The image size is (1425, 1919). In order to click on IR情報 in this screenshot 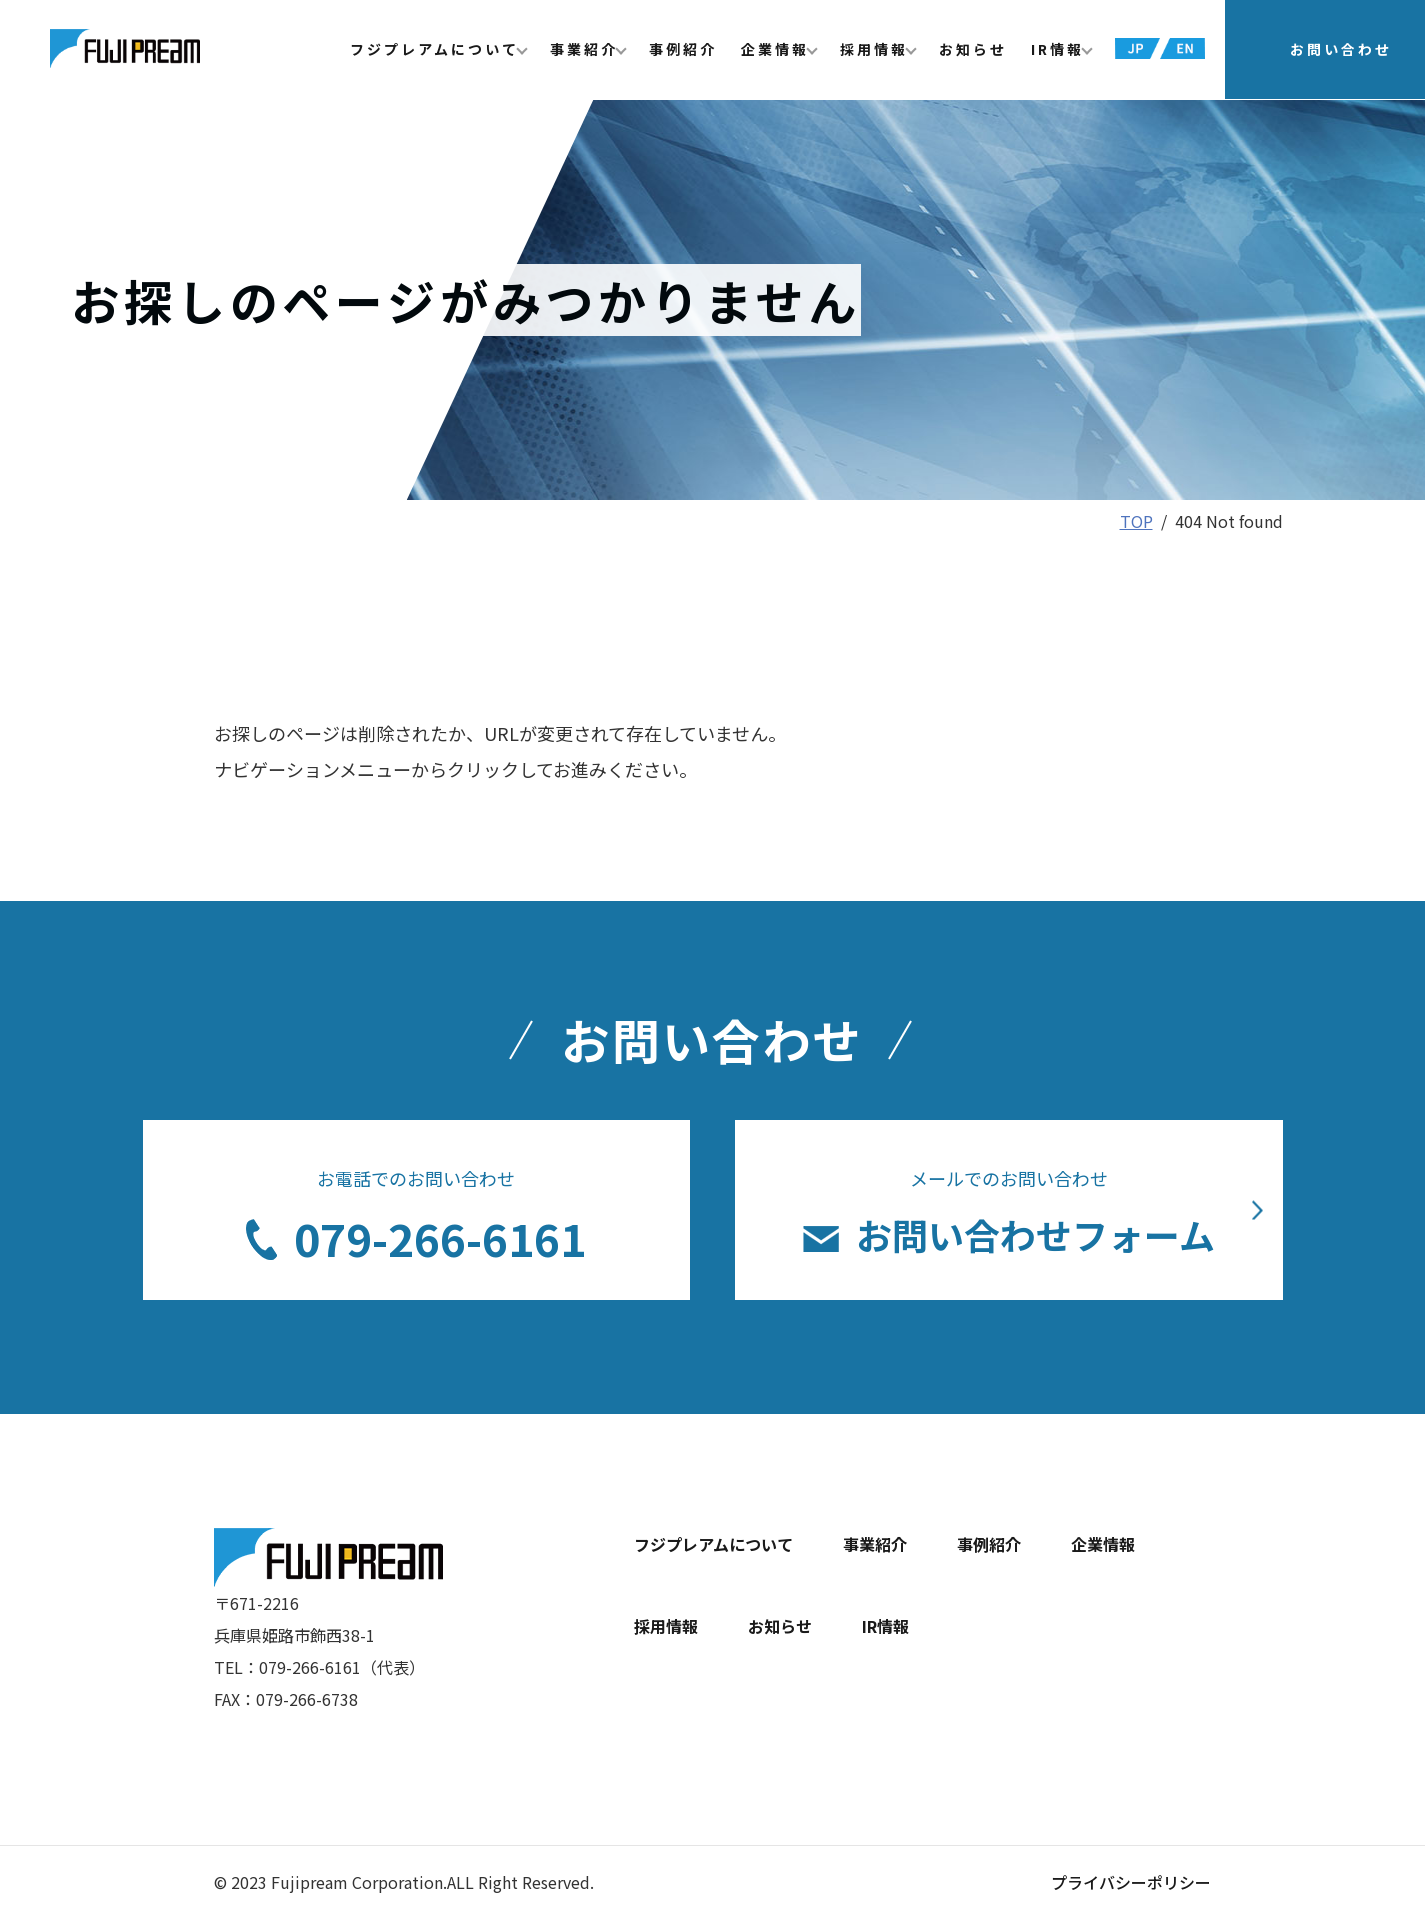, I will do `click(1057, 50)`.